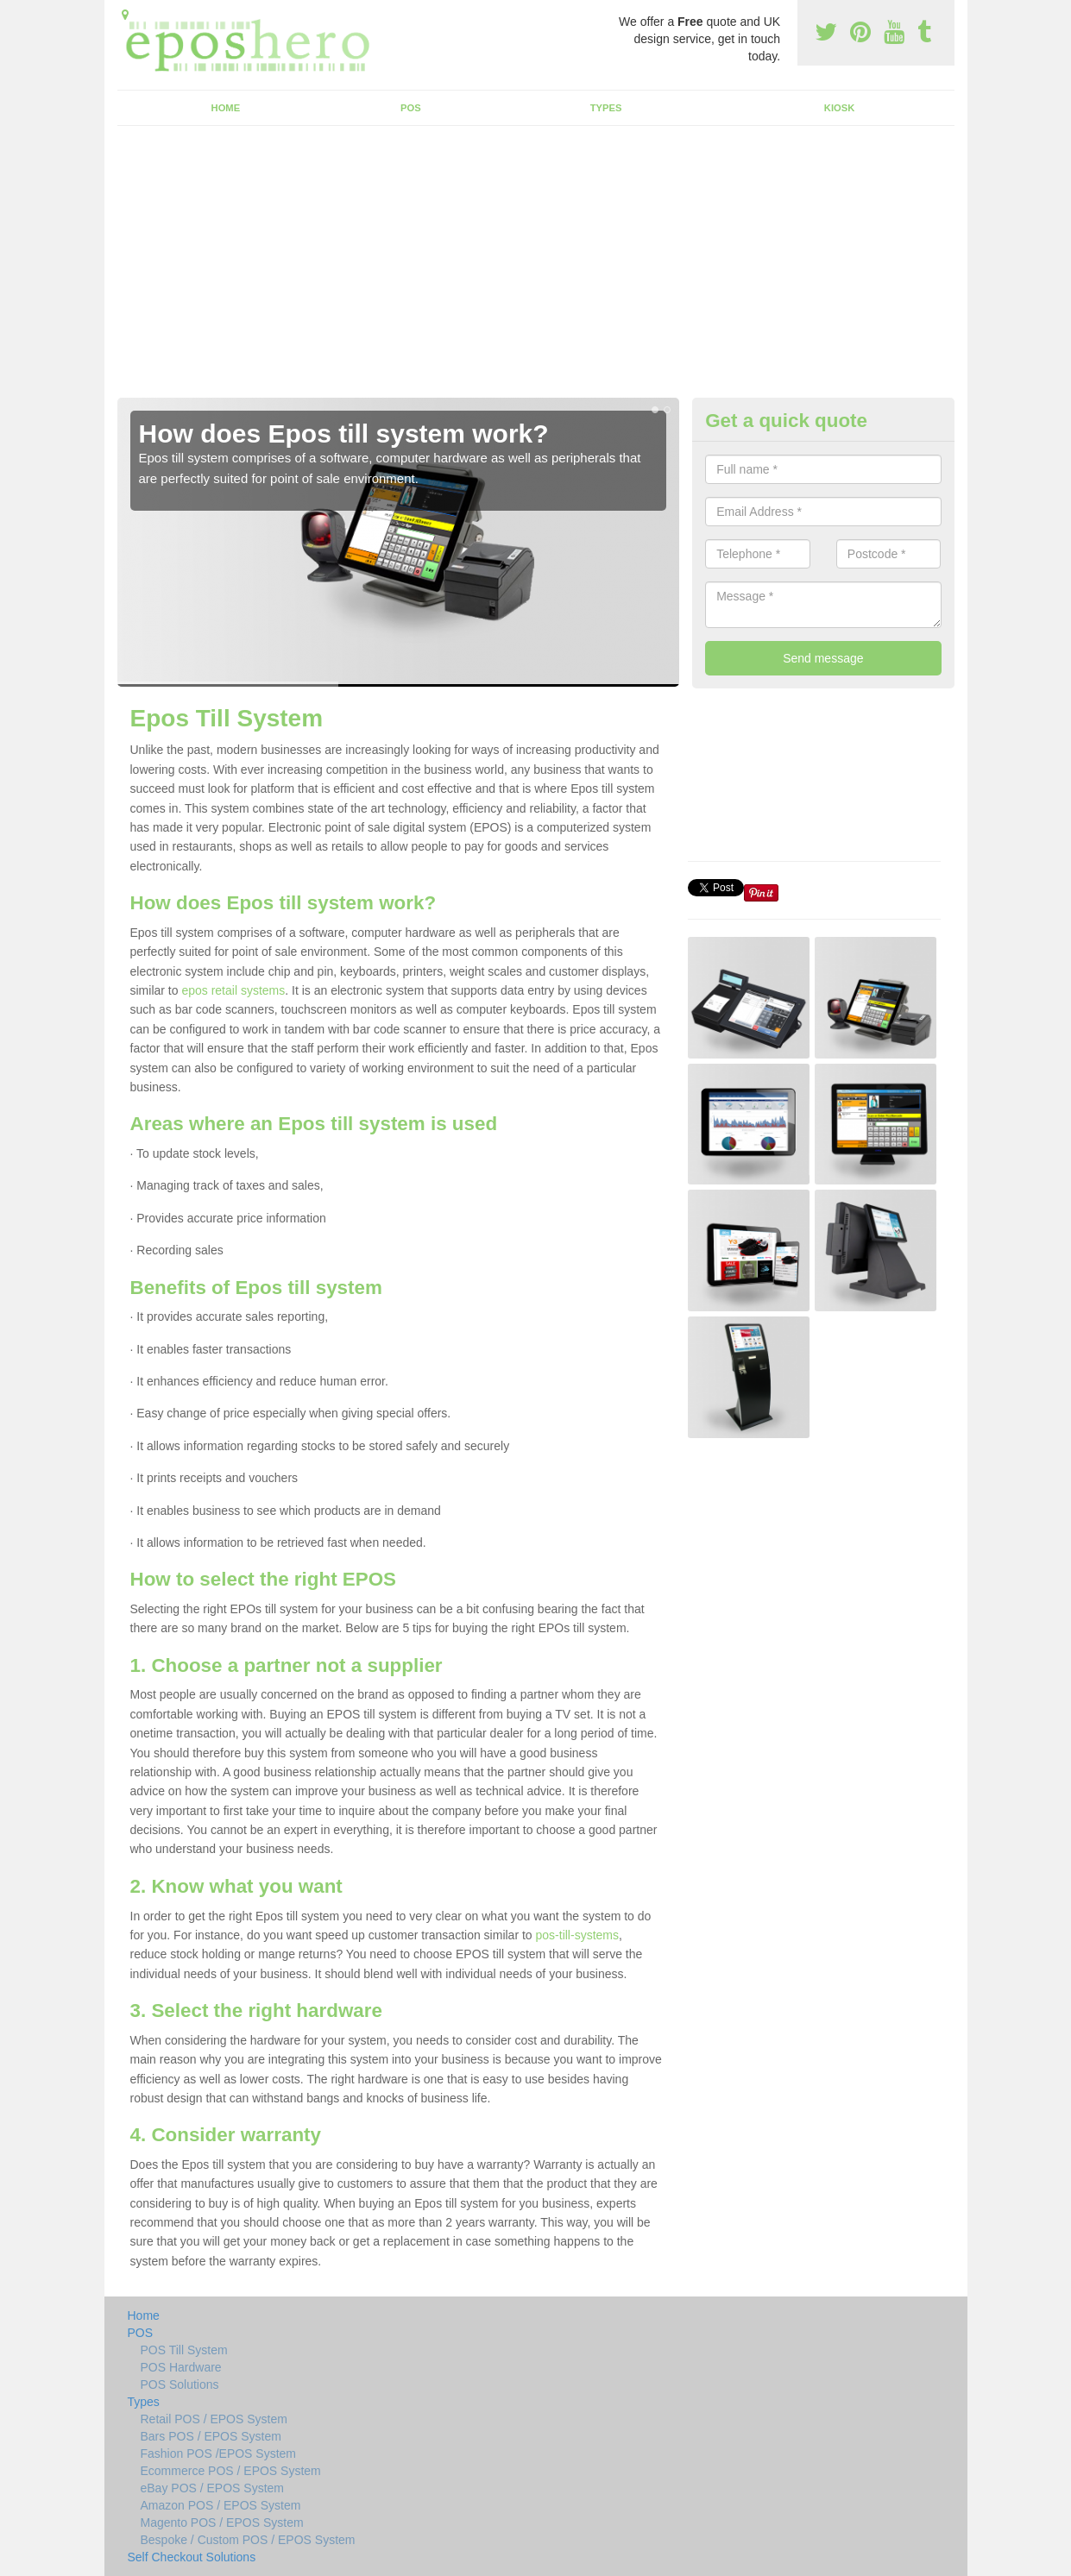  Describe the element at coordinates (214, 2419) in the screenshot. I see `Retail POS / EPOS System` at that location.